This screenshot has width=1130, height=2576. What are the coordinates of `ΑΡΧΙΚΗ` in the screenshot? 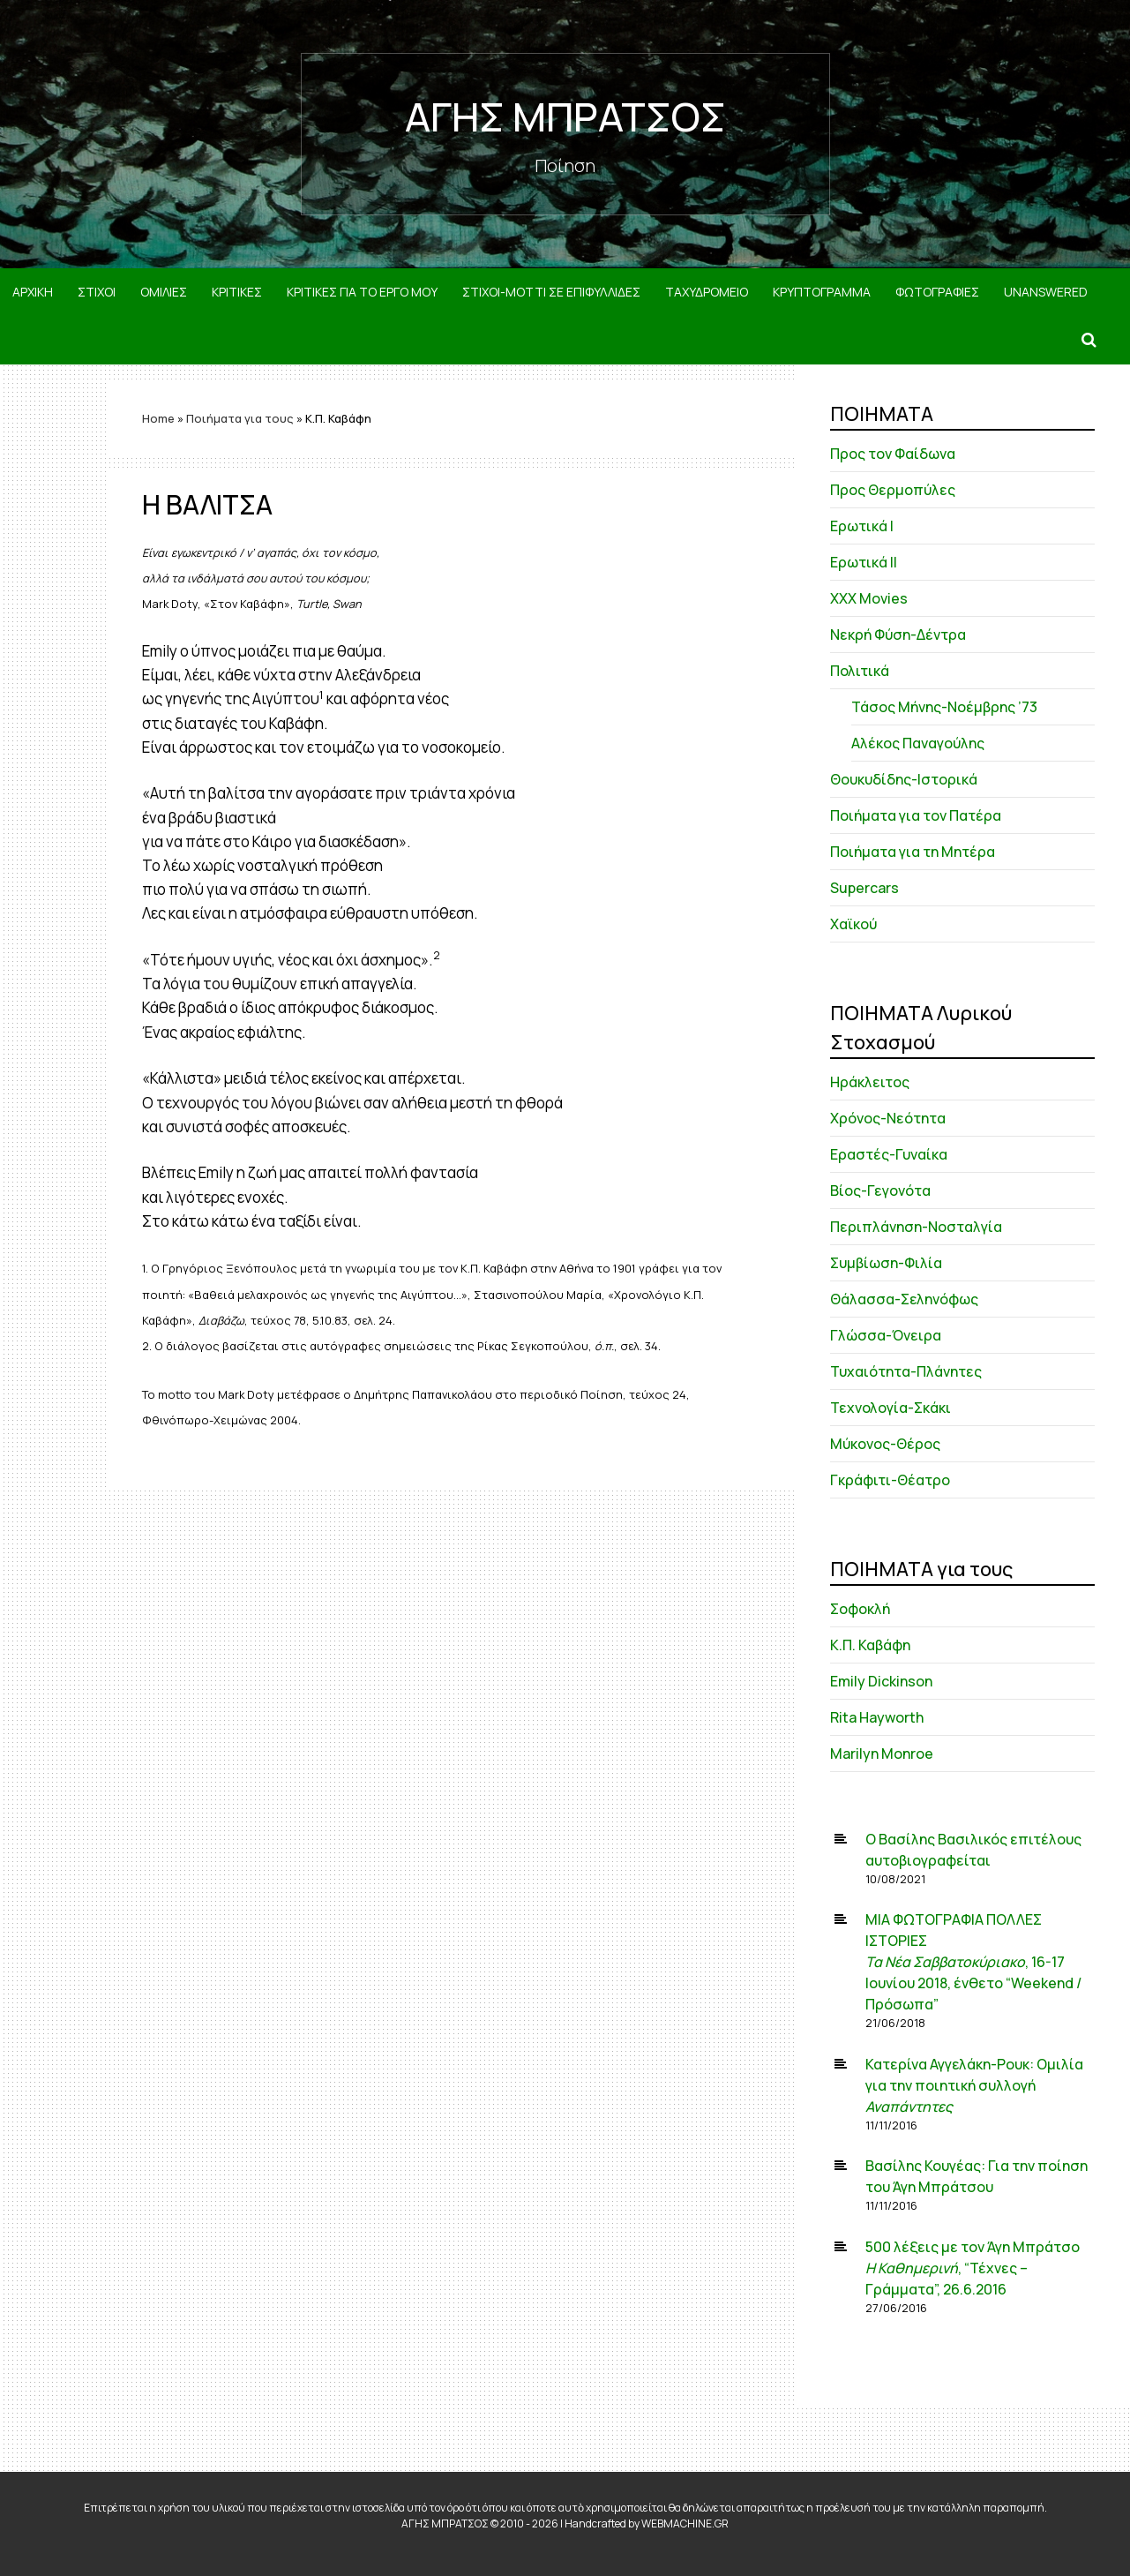 It's located at (32, 291).